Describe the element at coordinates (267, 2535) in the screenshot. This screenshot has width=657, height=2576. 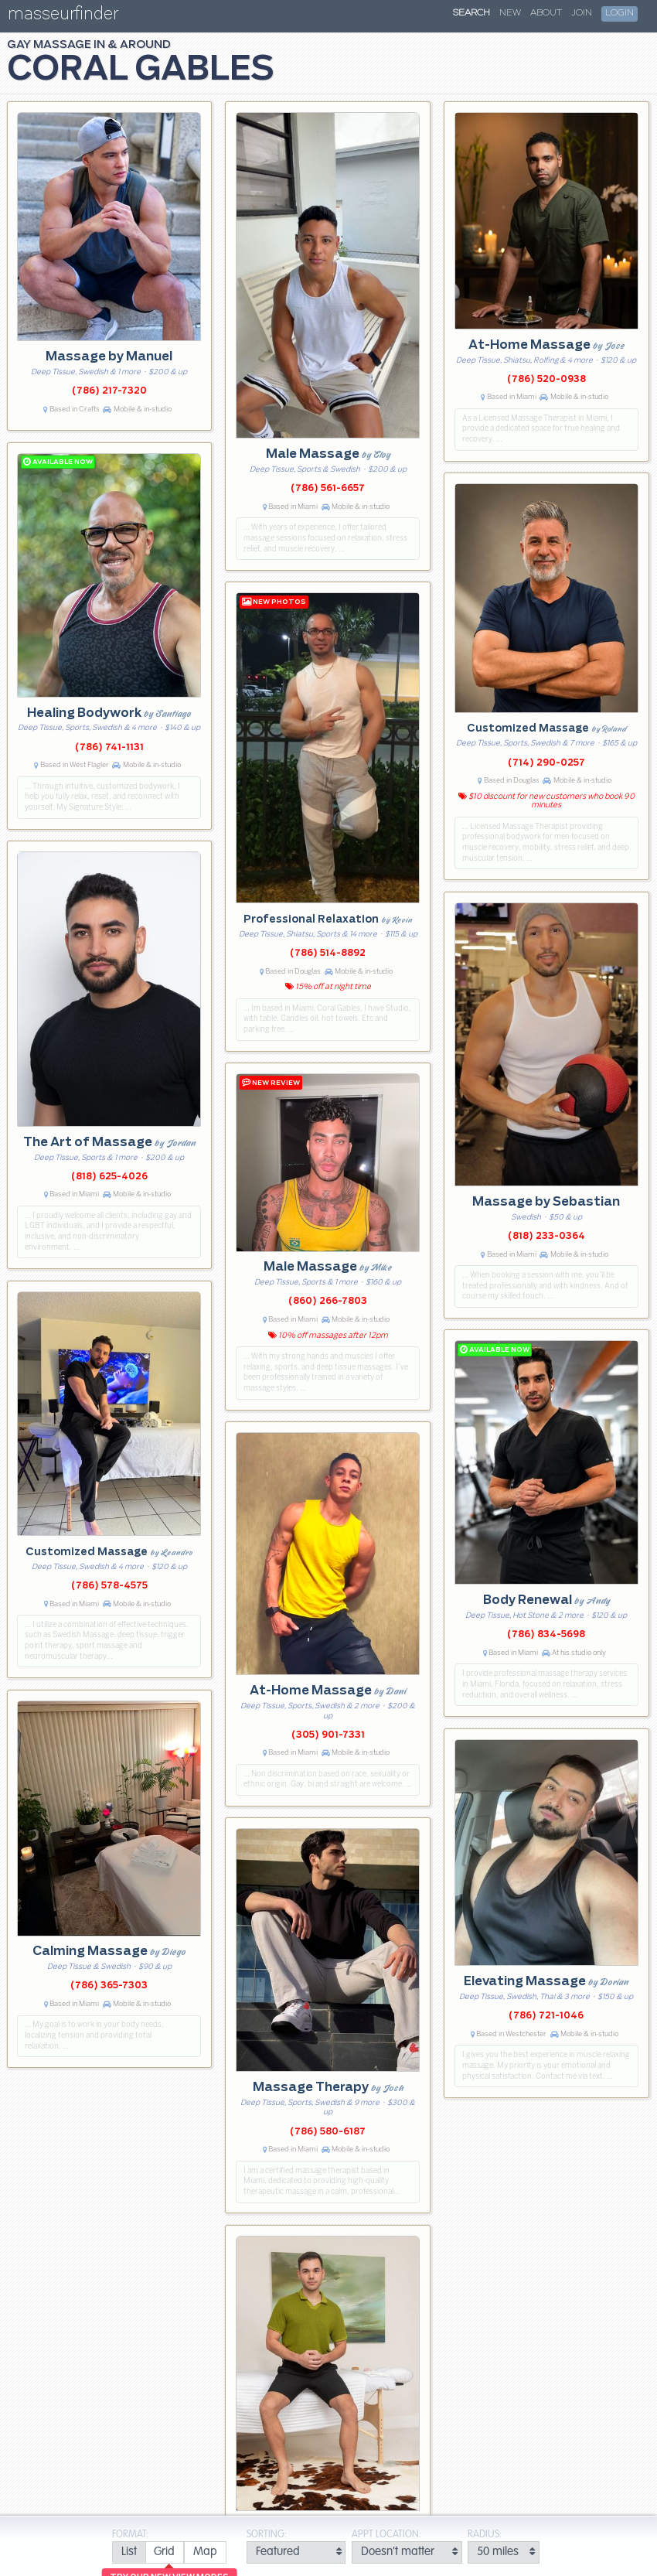
I see `Sorting:` at that location.